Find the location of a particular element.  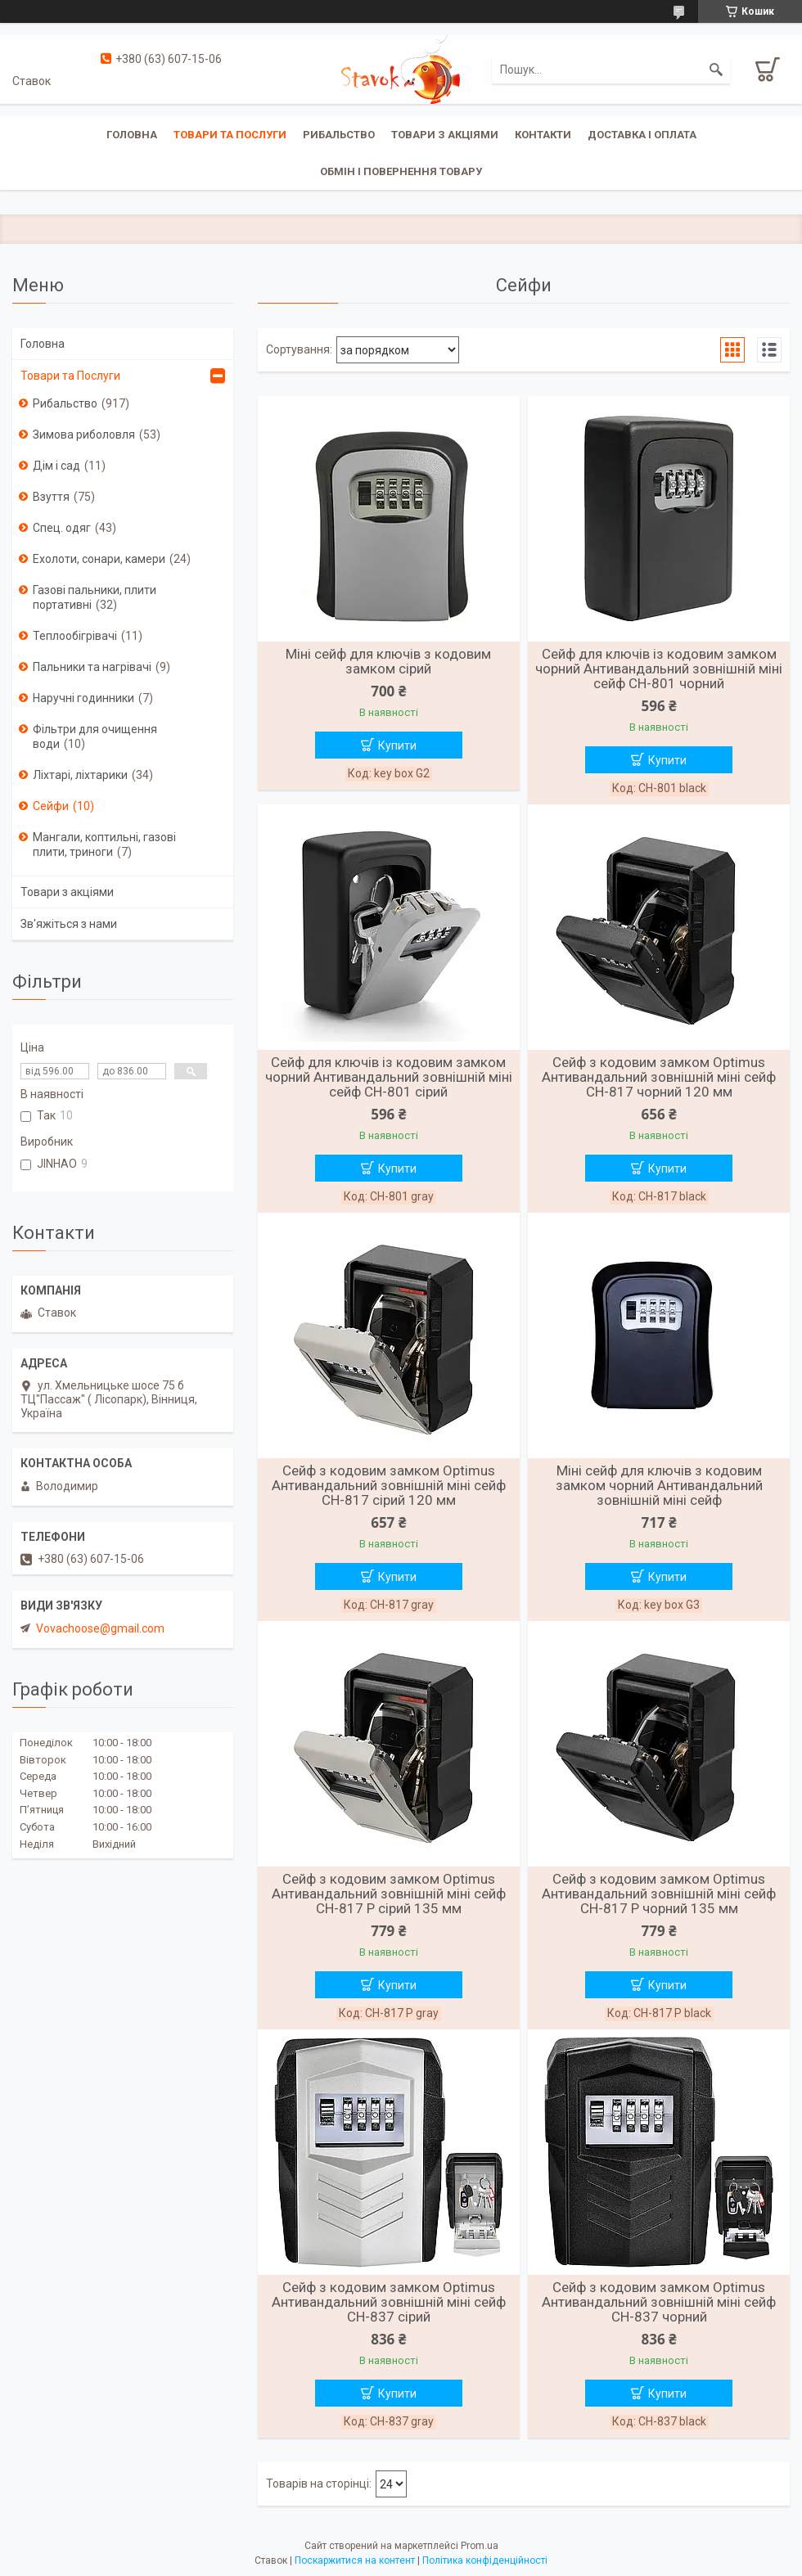

Сейф з кодовим замком Optimus Антивандальний зовнішній міні сейф CH-817 P чорний 135 мм is located at coordinates (659, 1893).